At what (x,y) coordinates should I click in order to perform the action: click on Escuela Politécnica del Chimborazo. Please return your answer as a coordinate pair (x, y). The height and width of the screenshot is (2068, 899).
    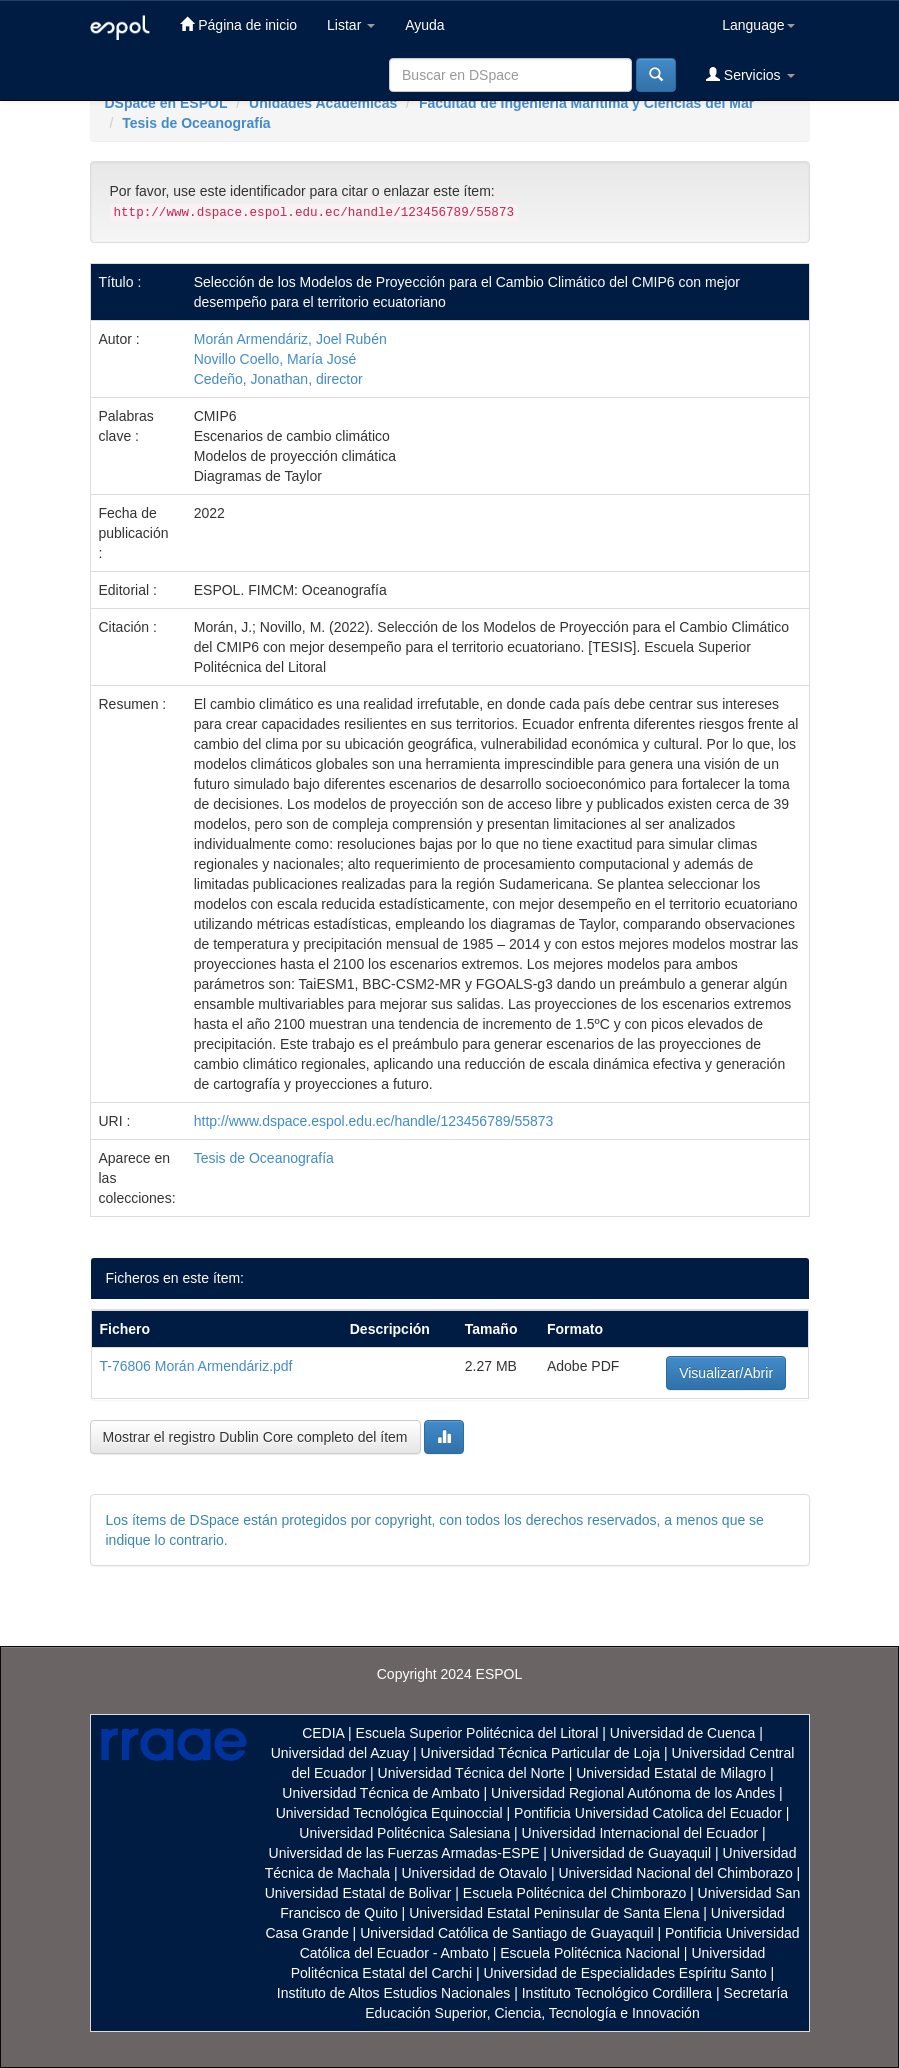
    Looking at the image, I should click on (574, 1893).